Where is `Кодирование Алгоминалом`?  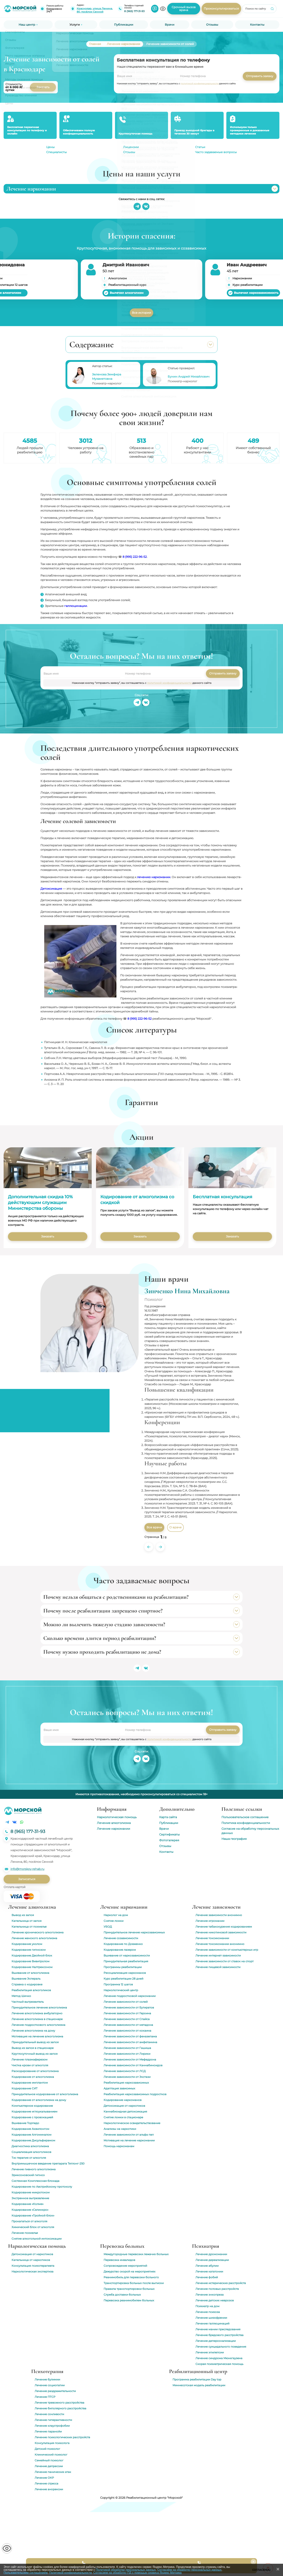
Кодирование Алгоминалом is located at coordinates (31, 2338).